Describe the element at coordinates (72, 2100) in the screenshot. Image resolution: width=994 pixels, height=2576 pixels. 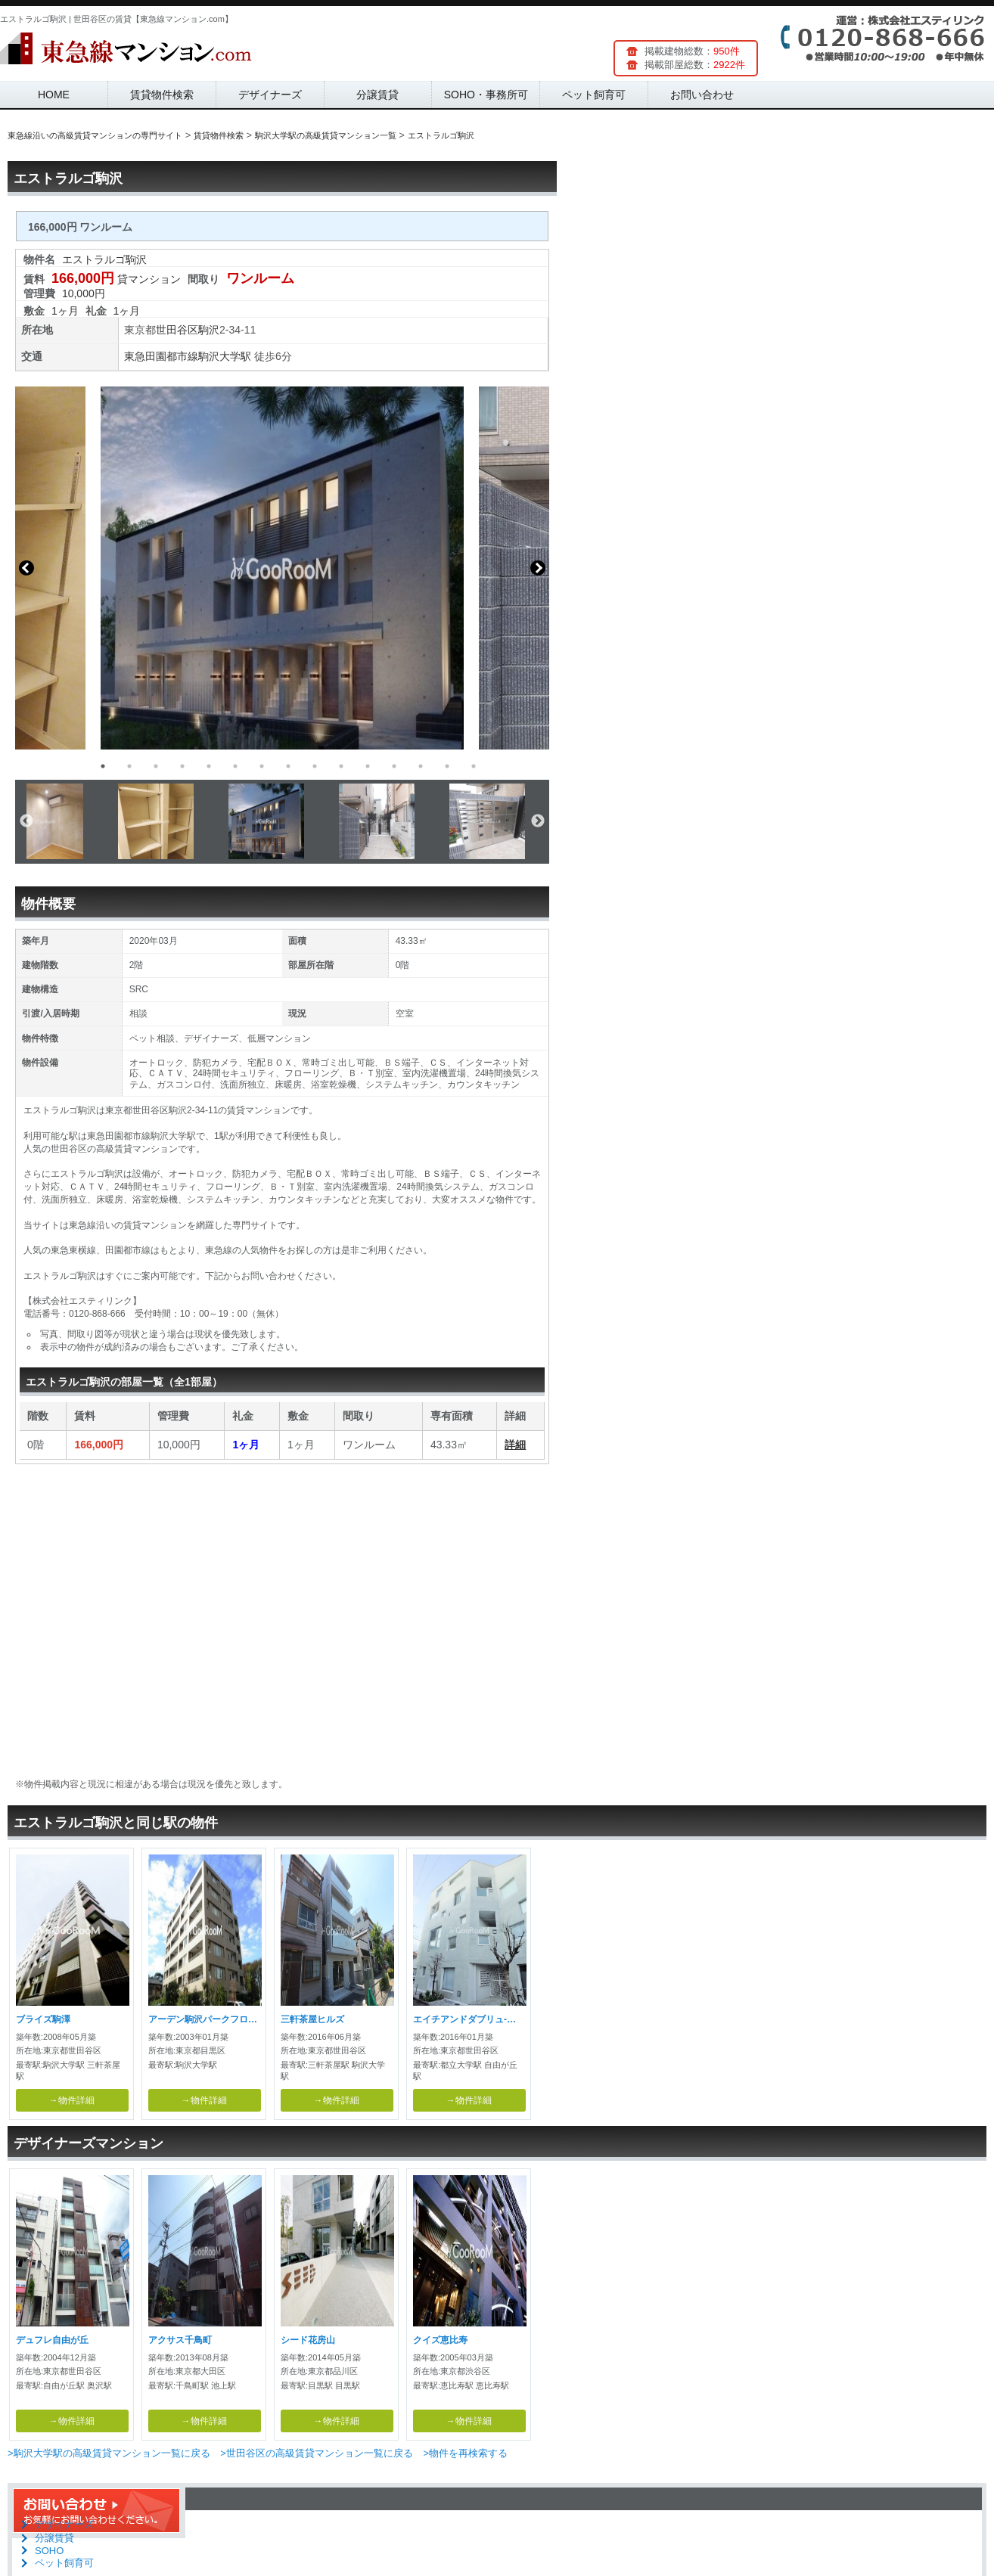
I see `→物件詳細` at that location.